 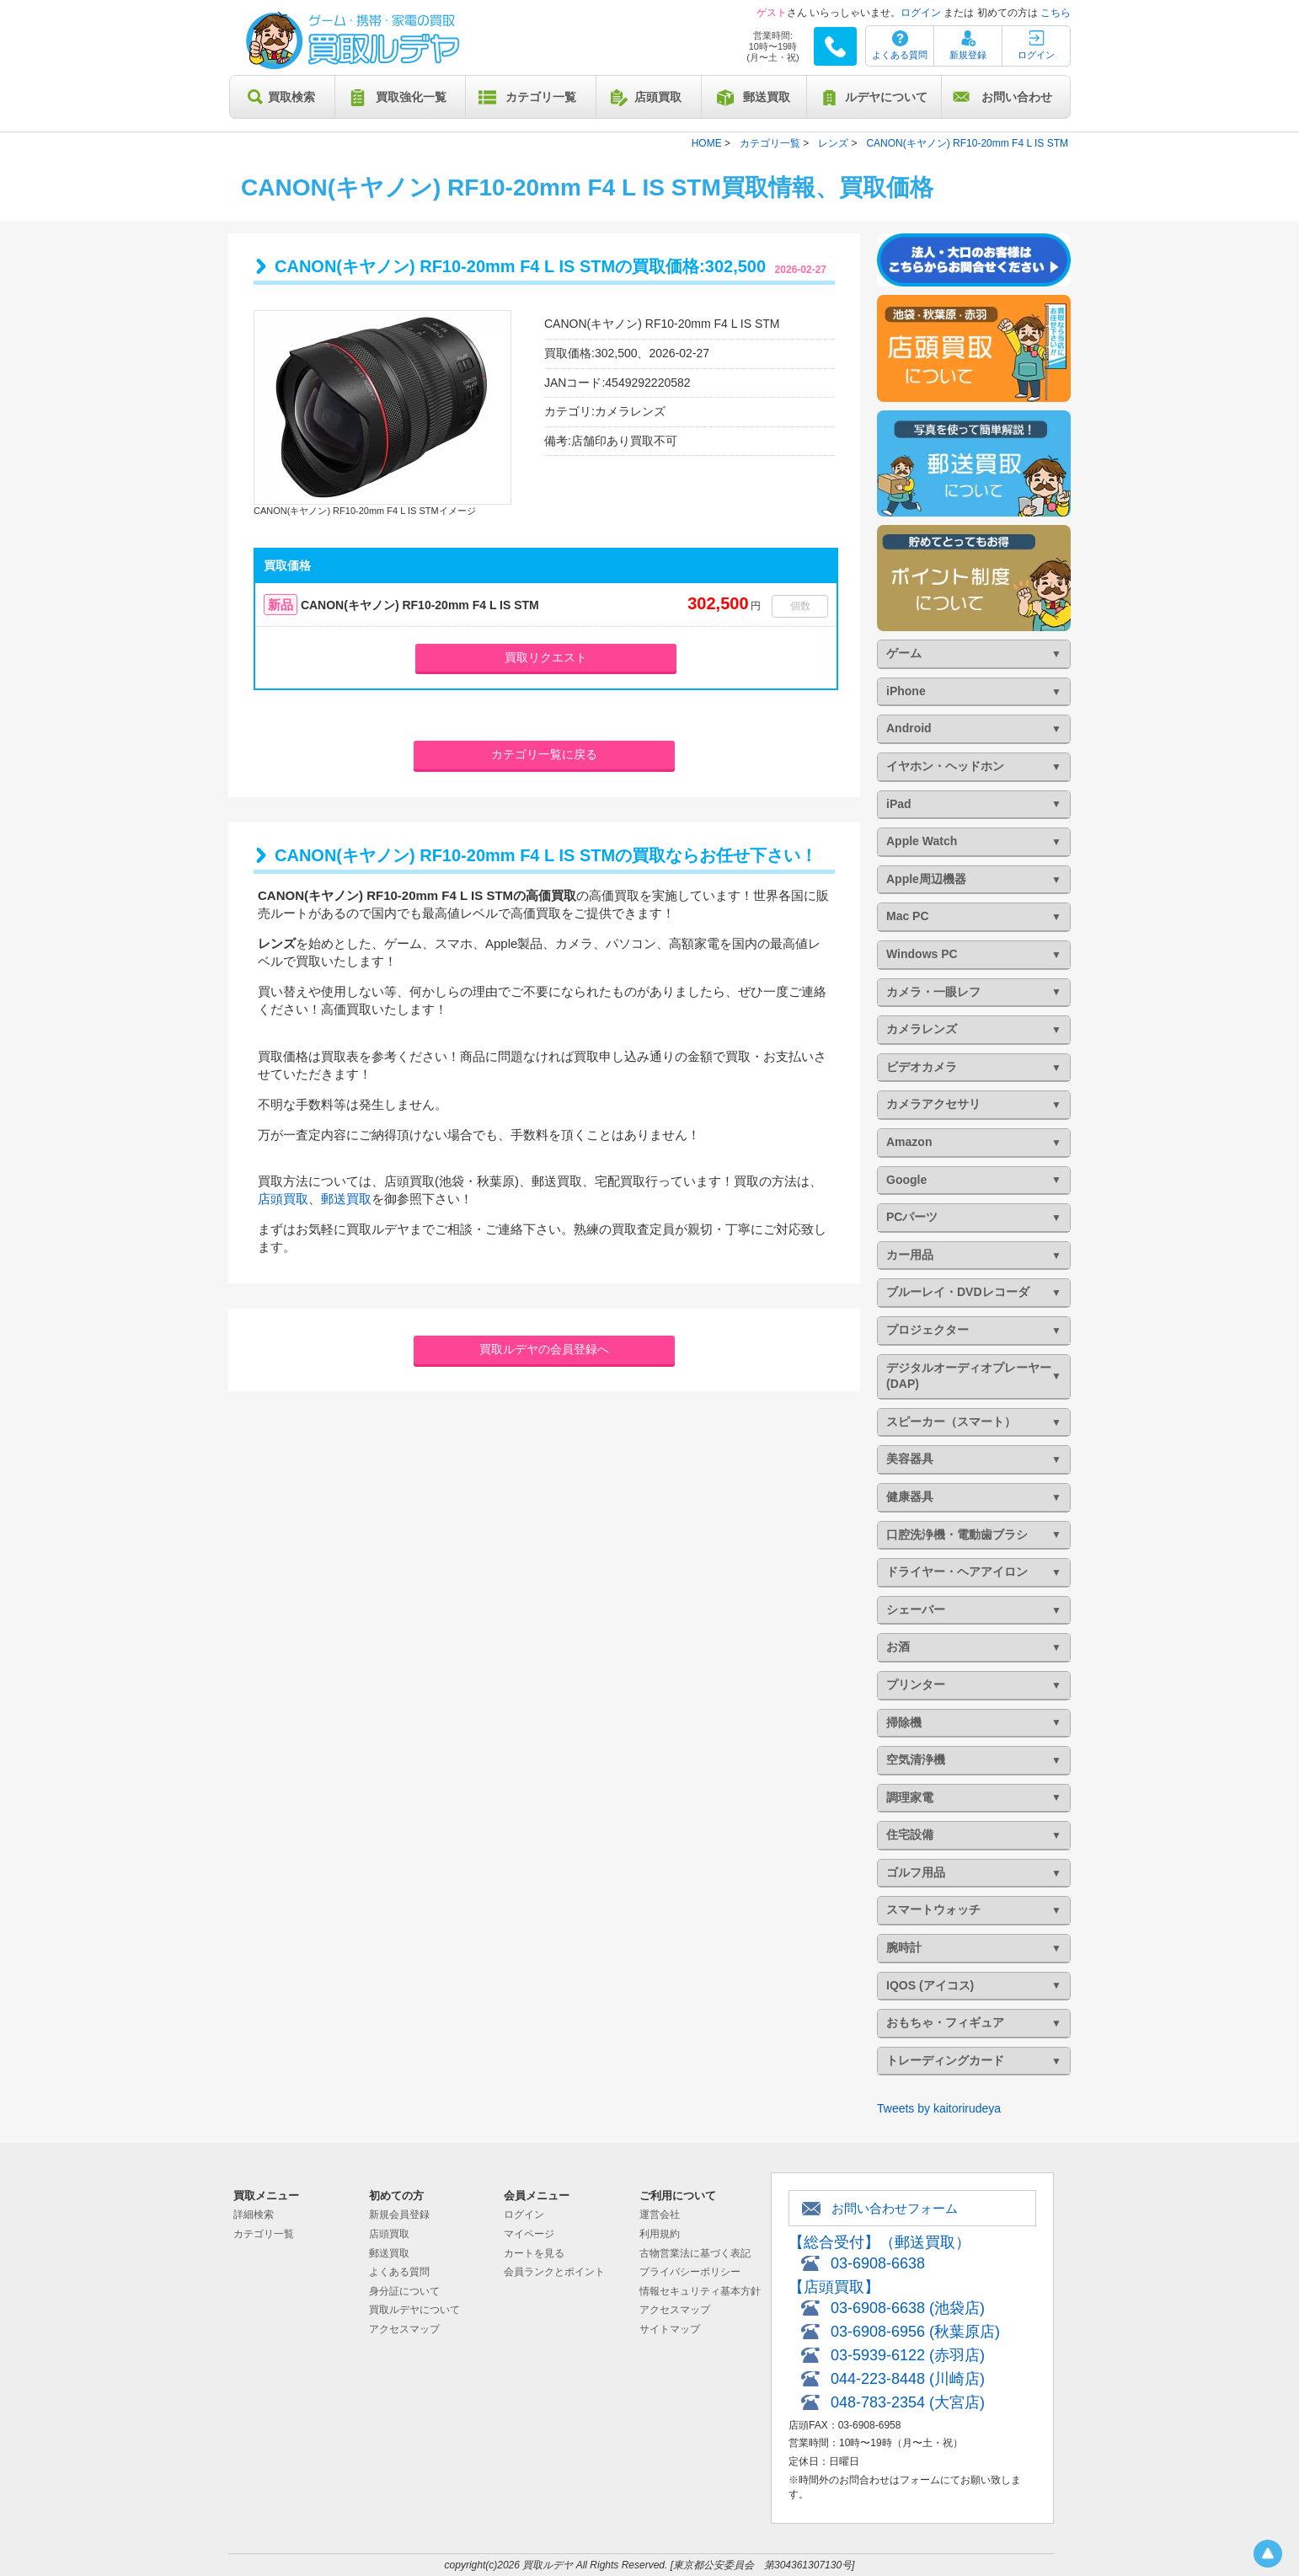 I want to click on お問い合わせ, so click(x=1016, y=97).